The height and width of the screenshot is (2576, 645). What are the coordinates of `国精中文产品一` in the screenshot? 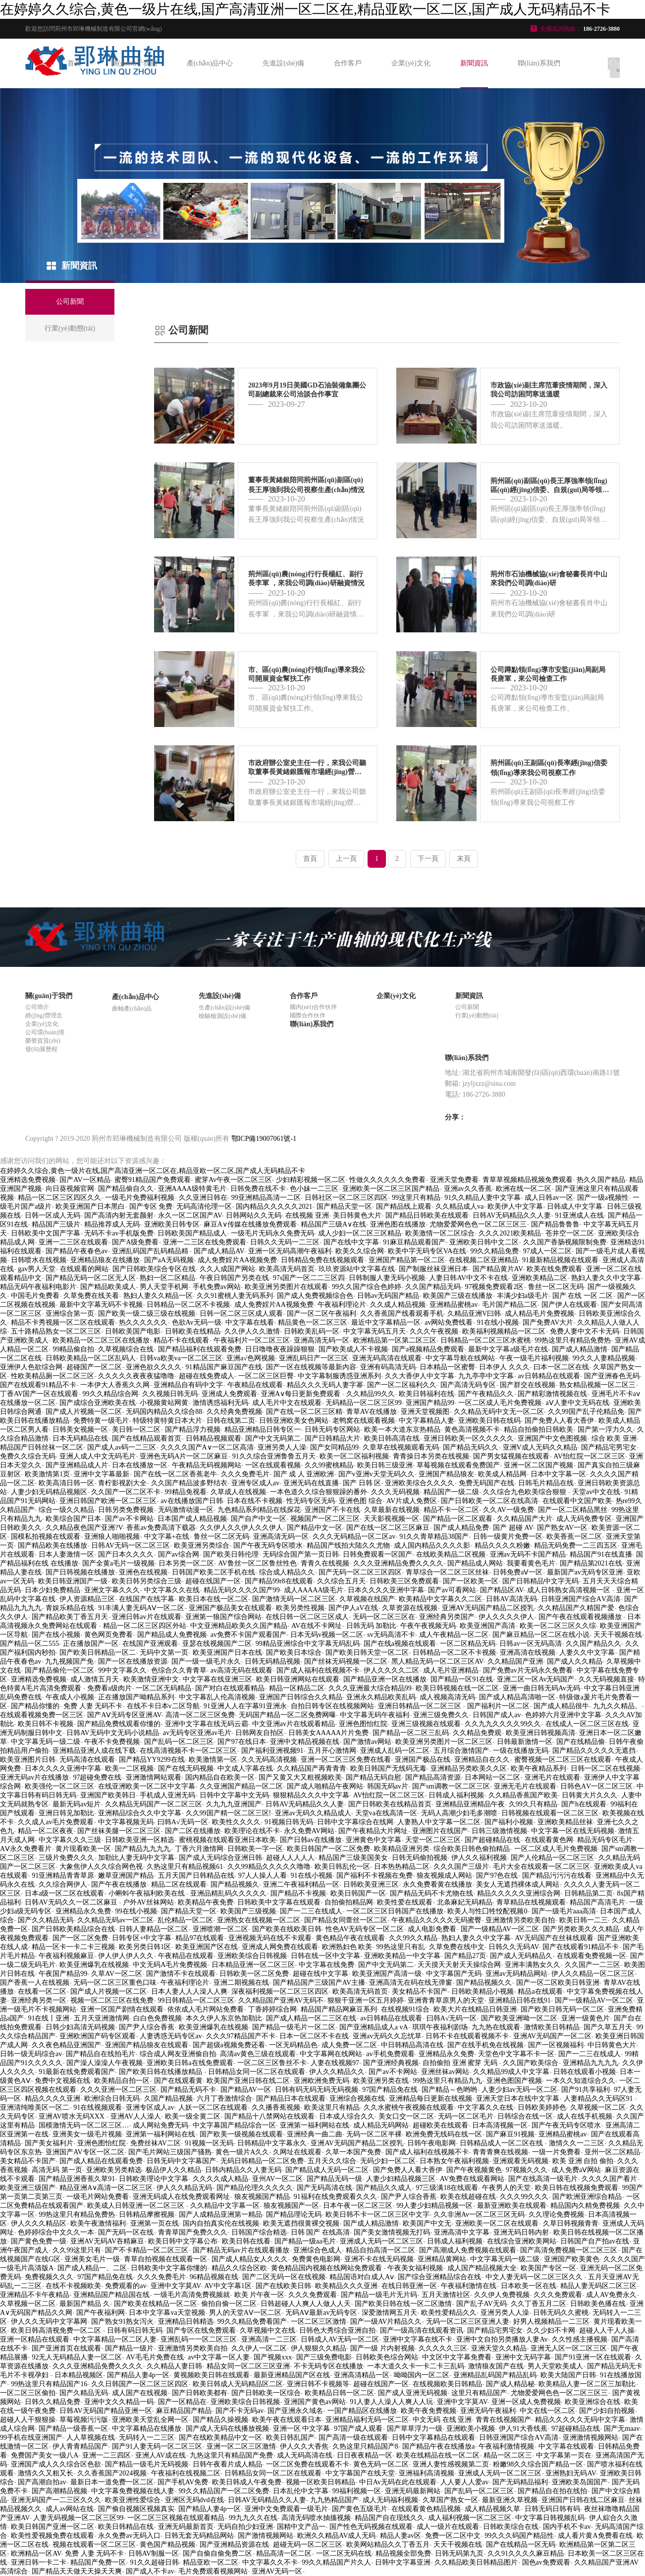 It's located at (301, 2526).